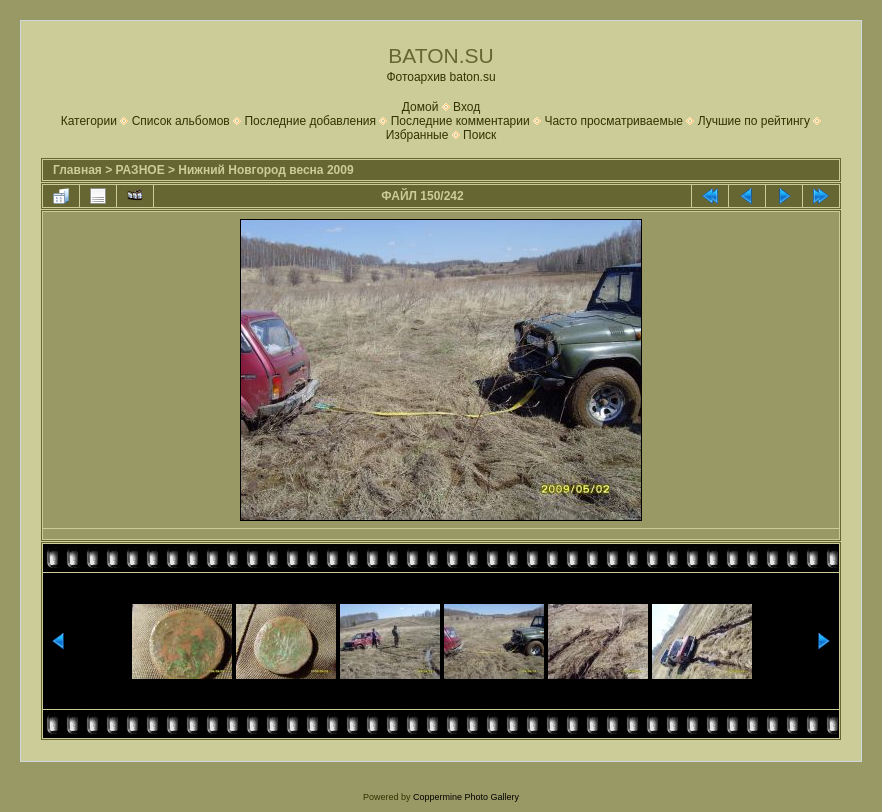 The height and width of the screenshot is (812, 882). What do you see at coordinates (181, 121) in the screenshot?
I see `Список альбомов` at bounding box center [181, 121].